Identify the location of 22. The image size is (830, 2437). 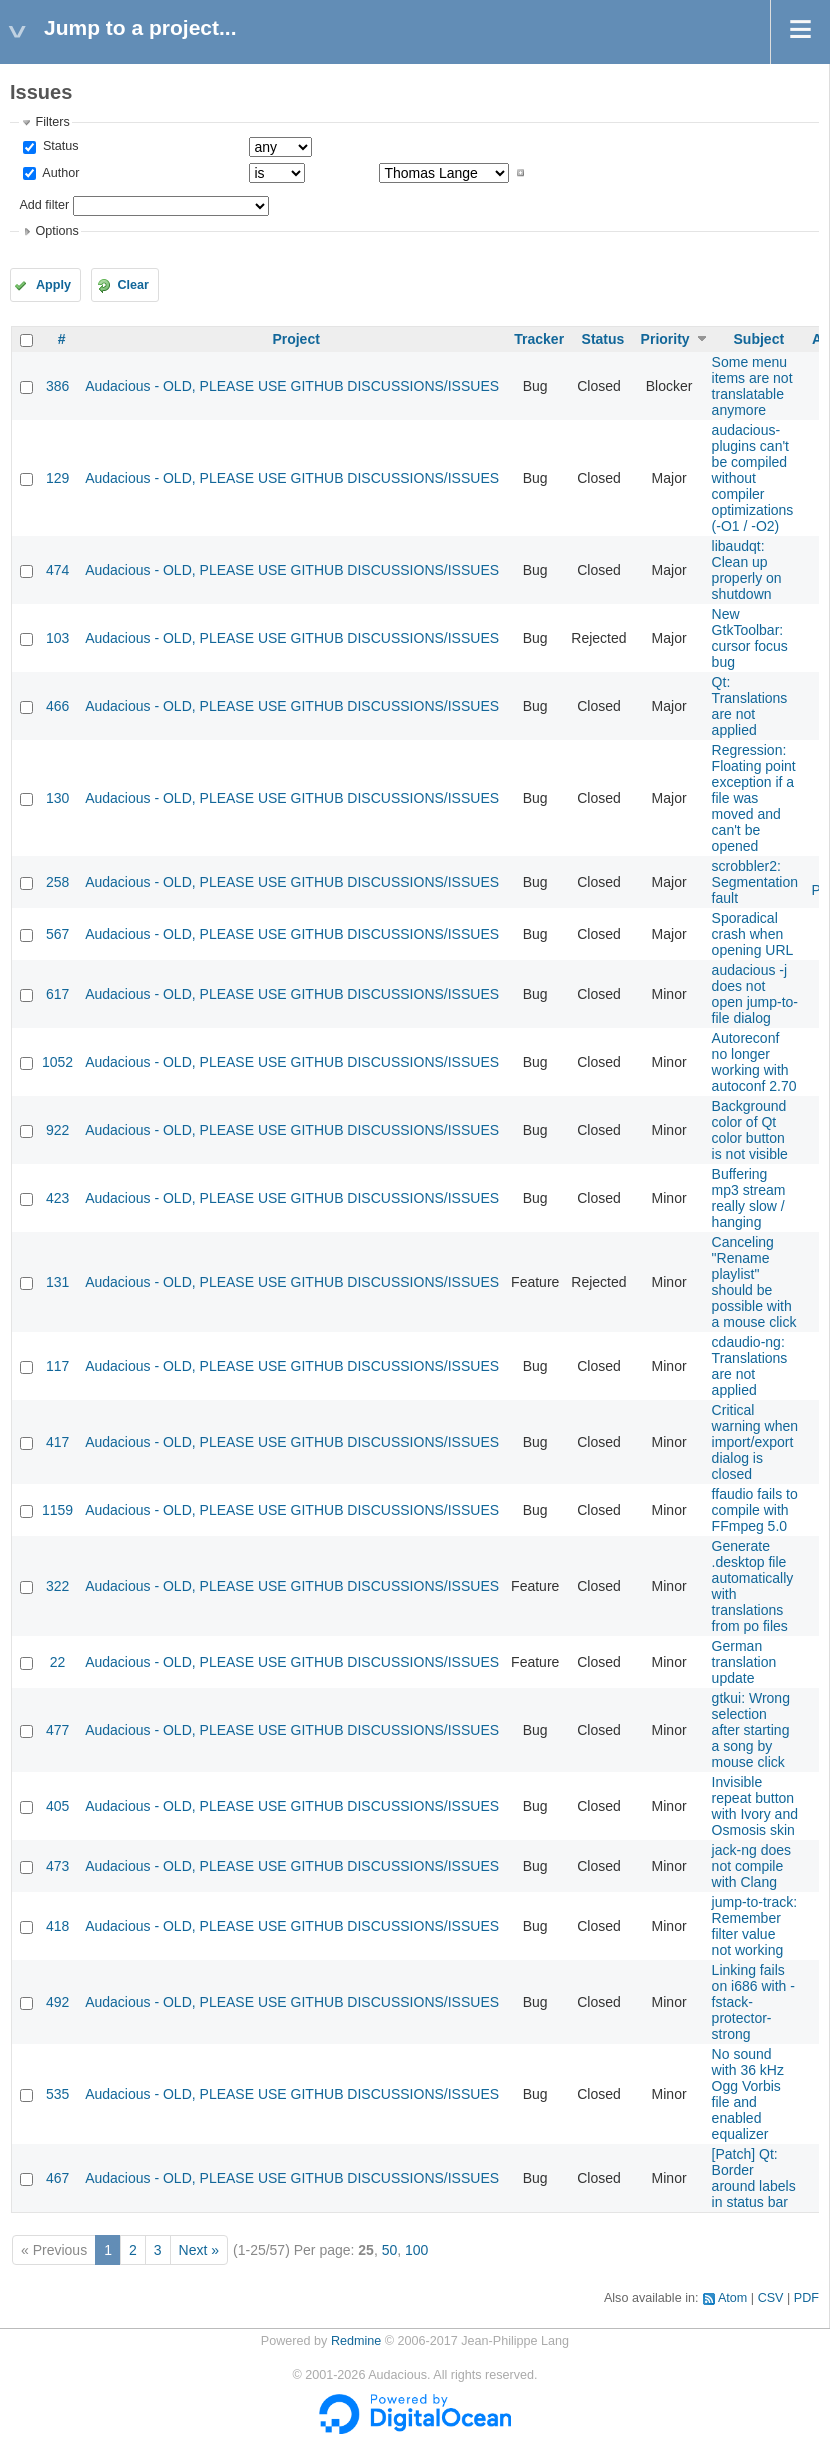
(58, 1662).